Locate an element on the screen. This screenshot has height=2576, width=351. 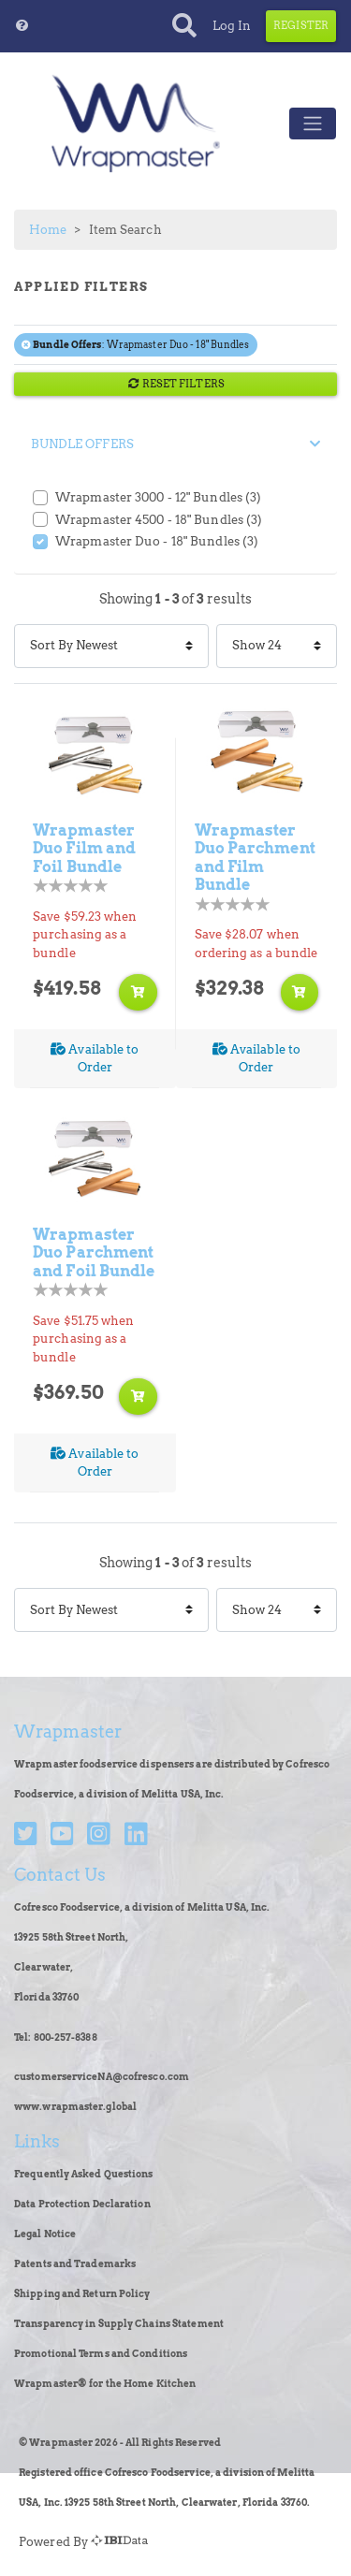
Wrapmaster Duo - 18" Bundles (3) is located at coordinates (156, 541).